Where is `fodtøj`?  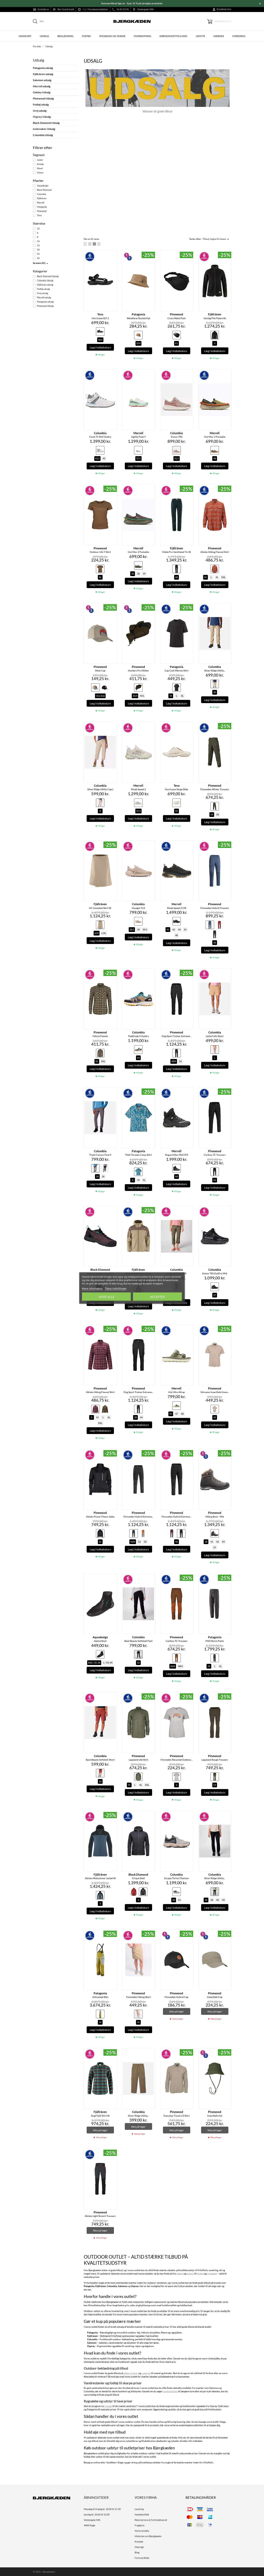 fodtøj is located at coordinates (200, 2273).